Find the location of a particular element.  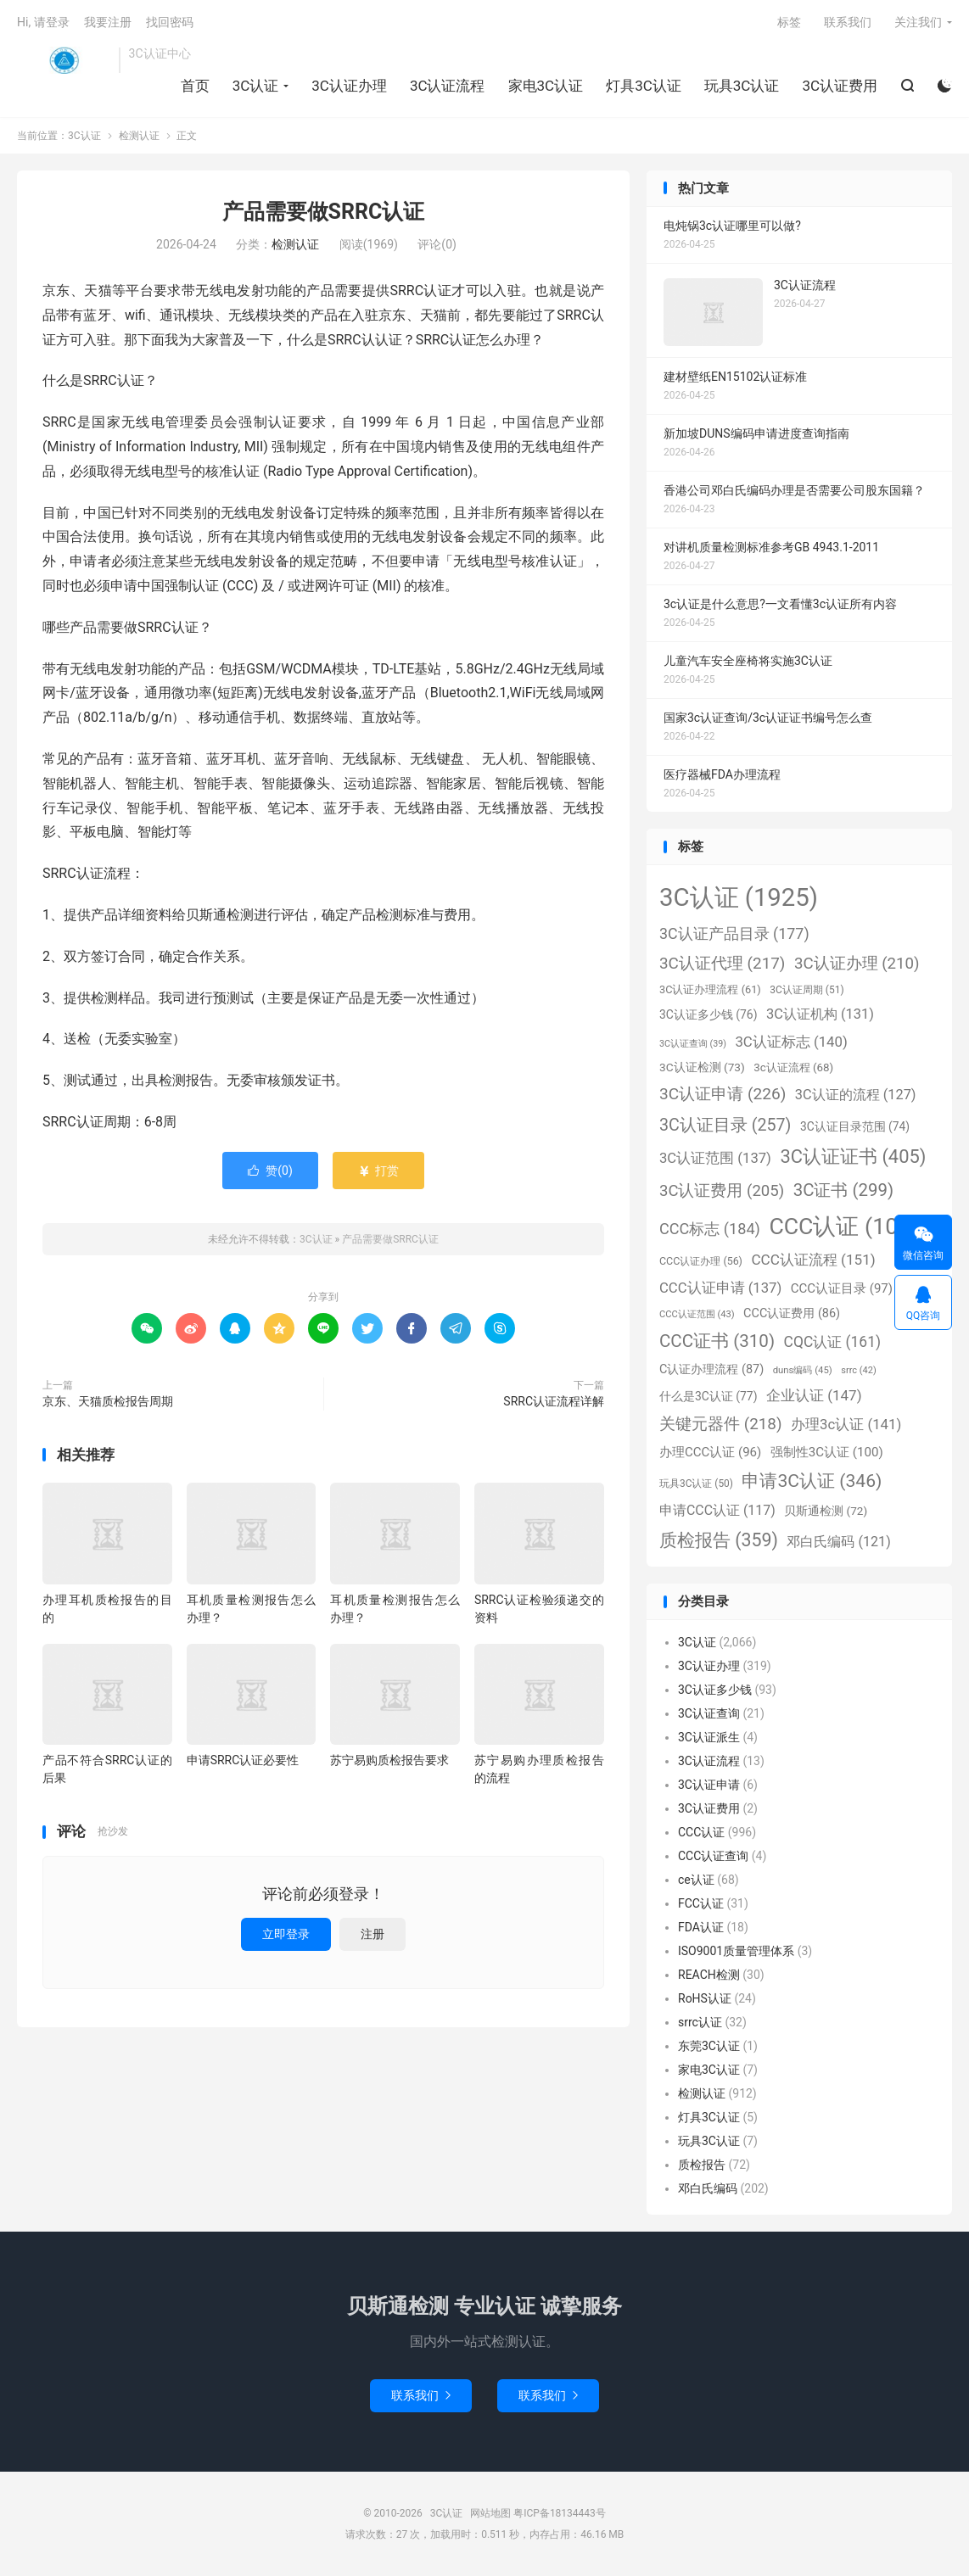

申请3C认证 [申请3C认证 (346个项目)] is located at coordinates (812, 1480).